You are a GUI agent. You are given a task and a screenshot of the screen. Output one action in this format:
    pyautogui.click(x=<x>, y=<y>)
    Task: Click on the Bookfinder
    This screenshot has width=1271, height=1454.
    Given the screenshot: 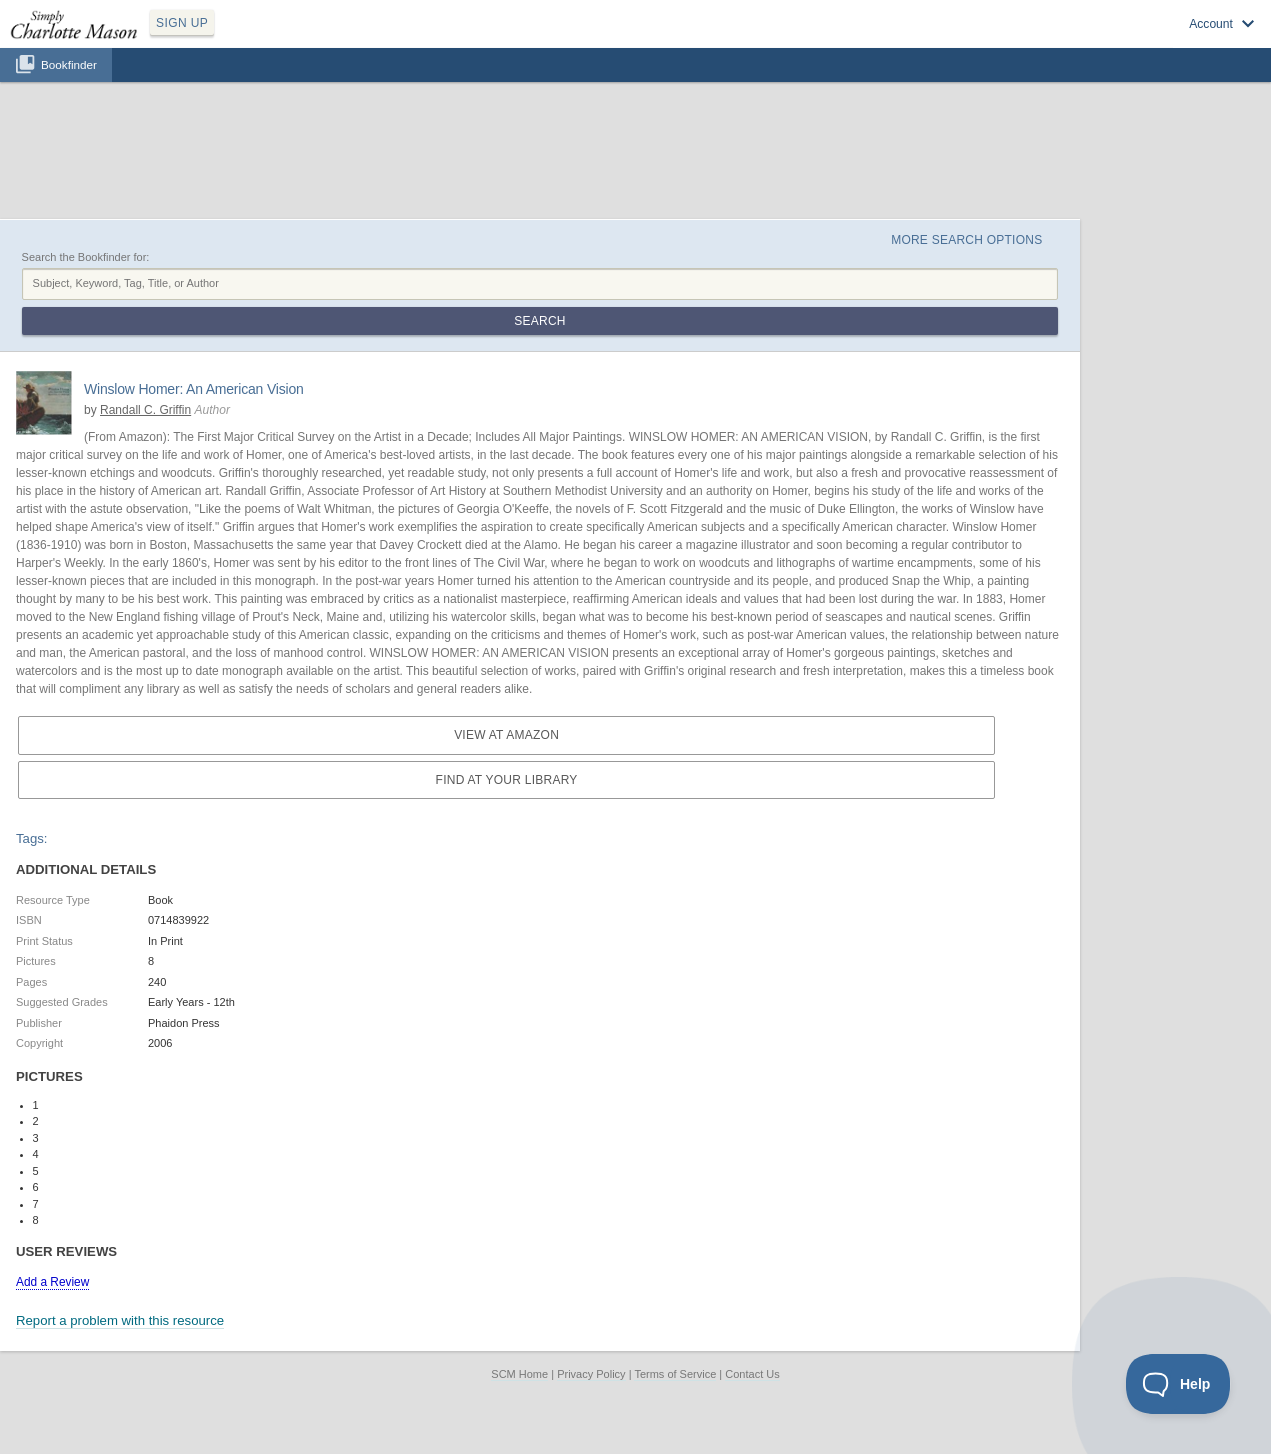 What is the action you would take?
    pyautogui.click(x=69, y=64)
    